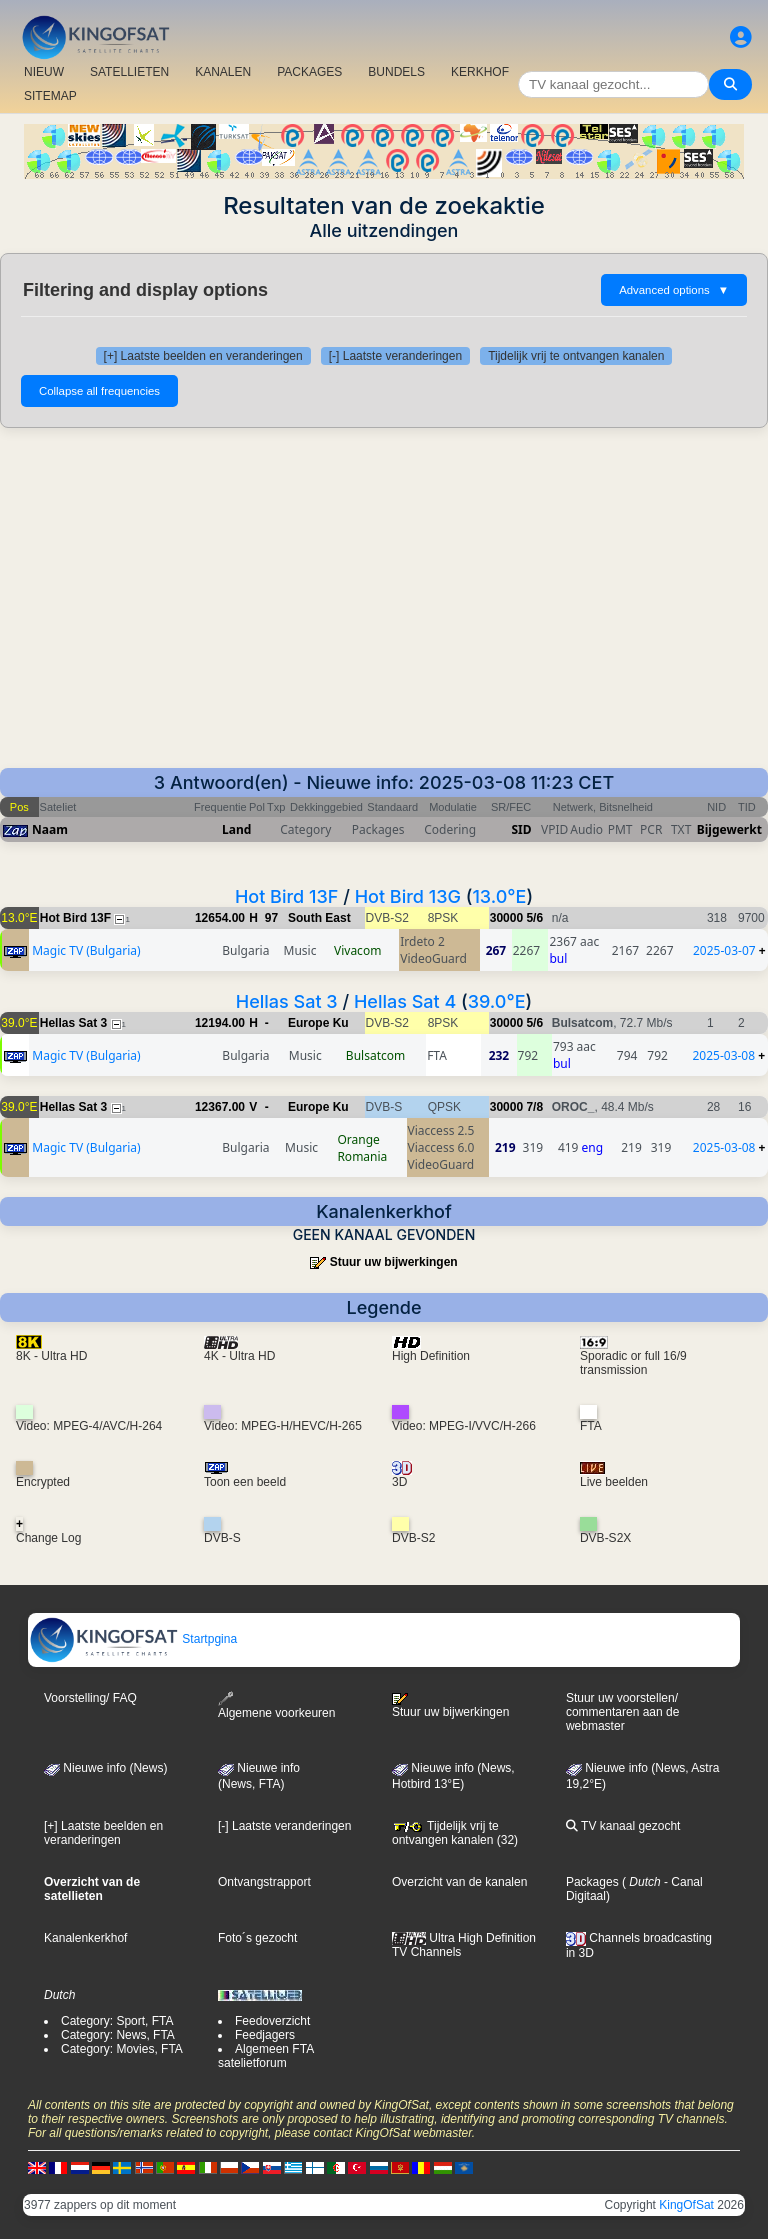 This screenshot has height=2239, width=768. I want to click on Hellas Sat 4, so click(405, 1001).